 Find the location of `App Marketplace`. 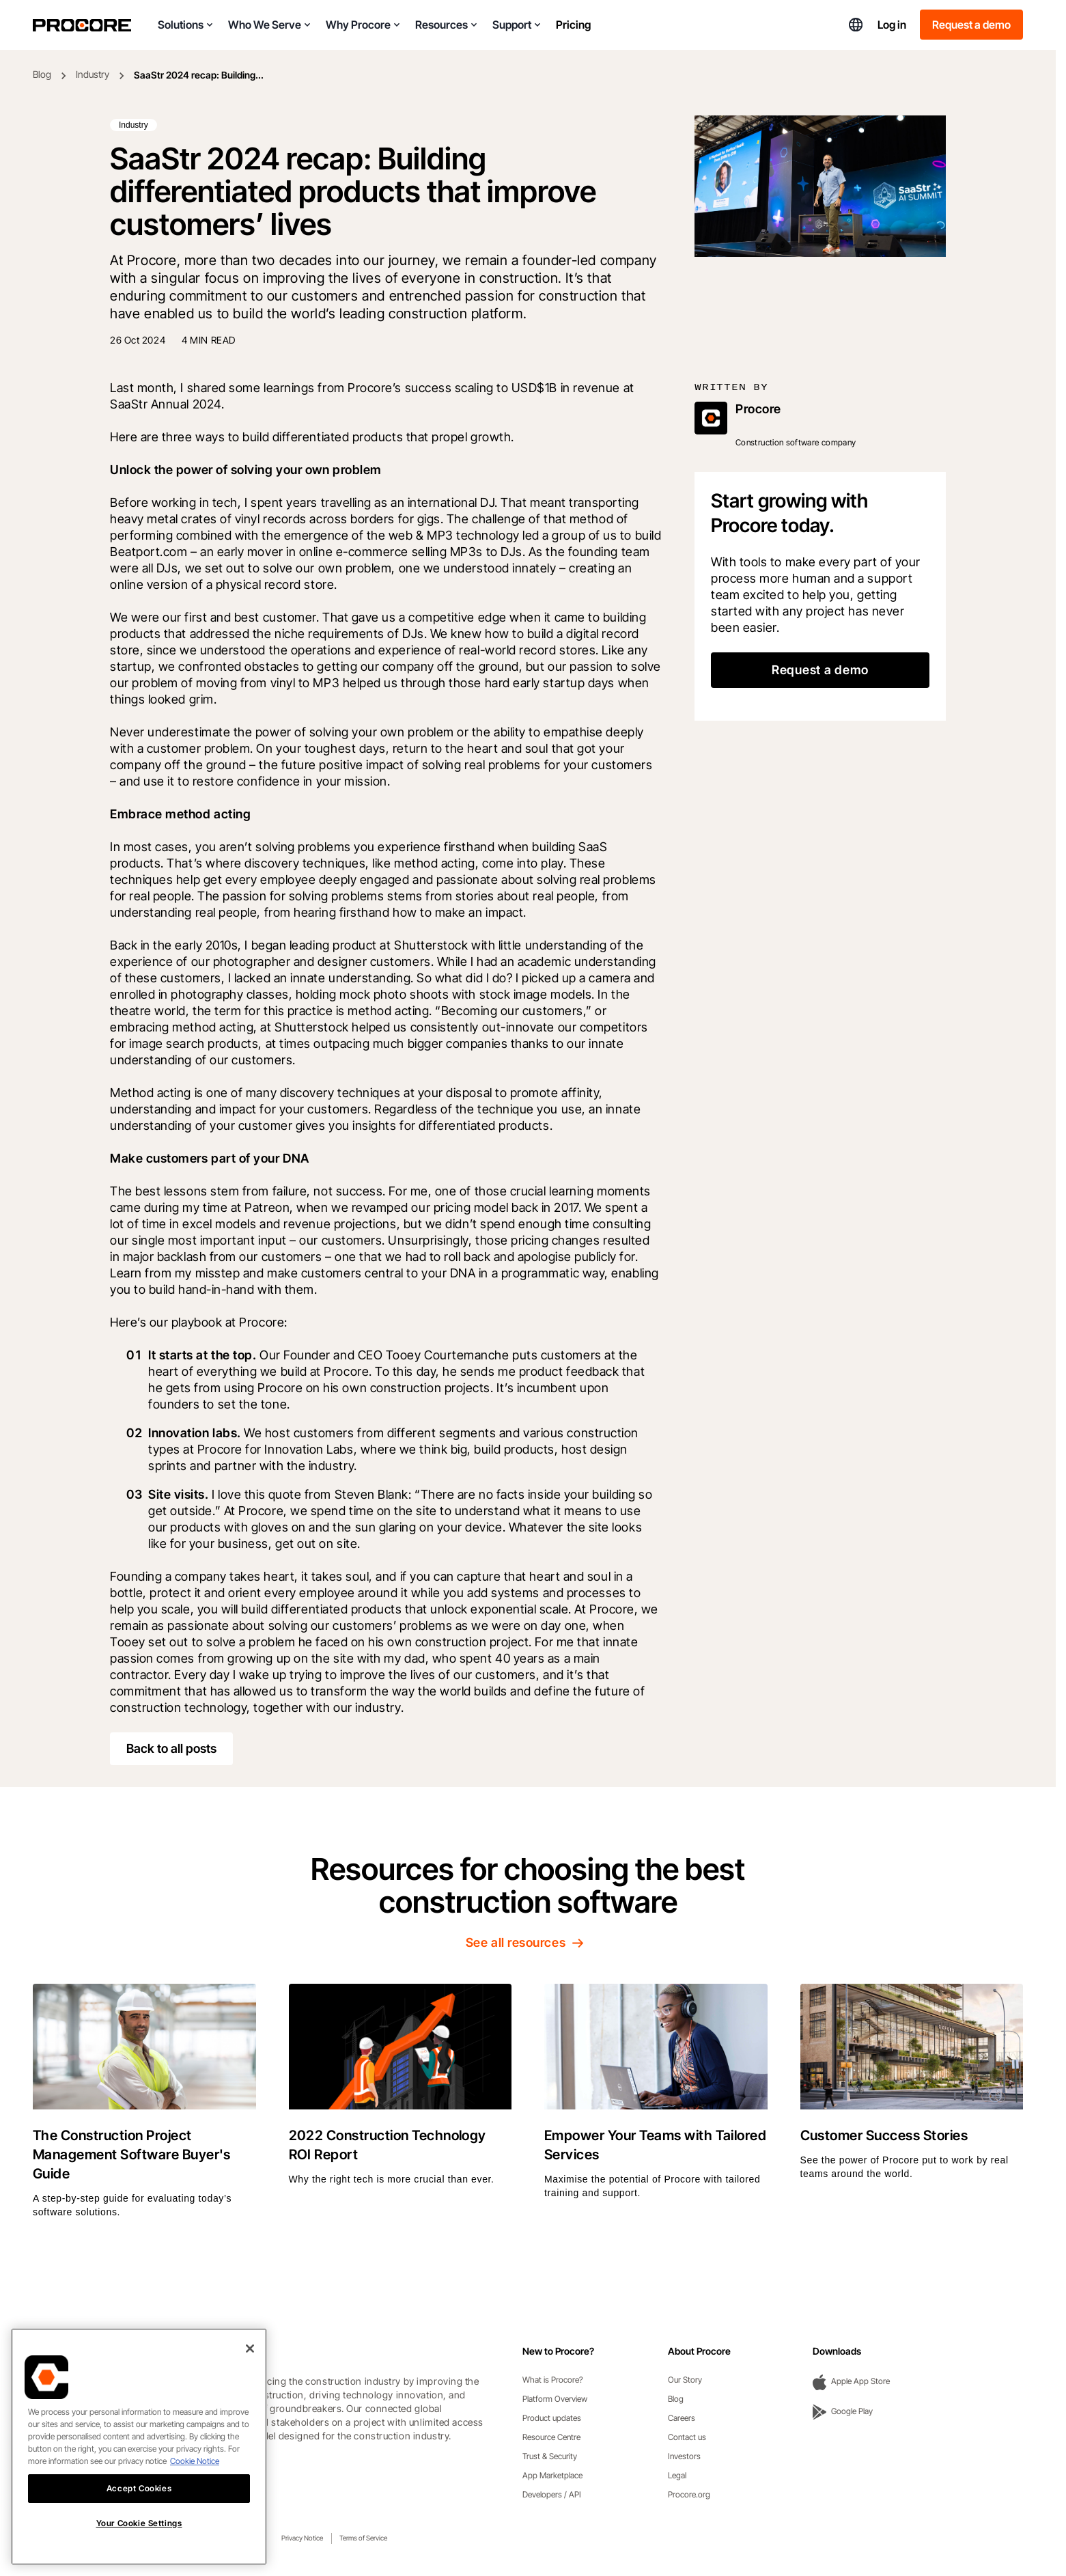

App Marketplace is located at coordinates (552, 2475).